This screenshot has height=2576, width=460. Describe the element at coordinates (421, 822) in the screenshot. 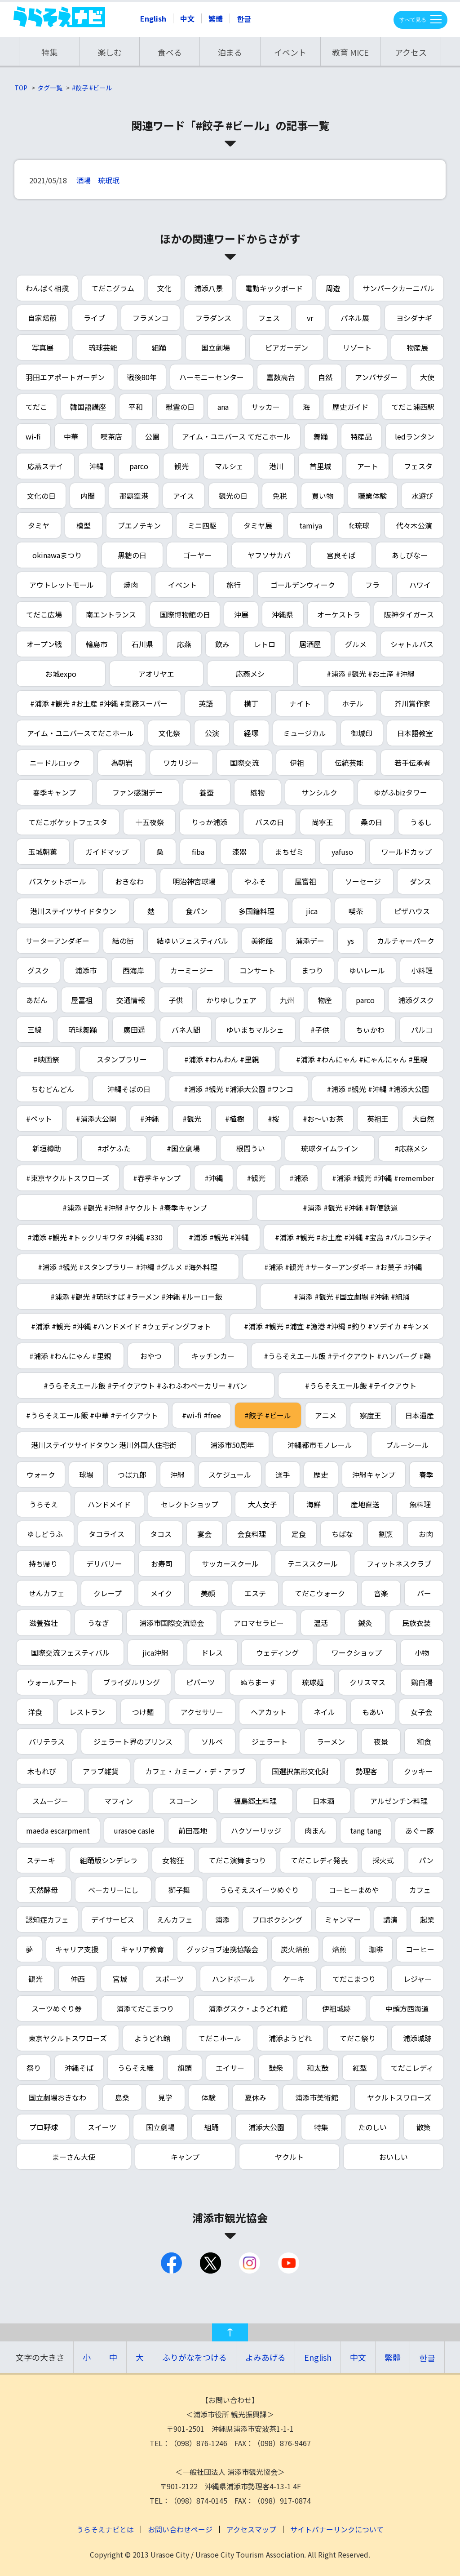

I see `うるし` at that location.